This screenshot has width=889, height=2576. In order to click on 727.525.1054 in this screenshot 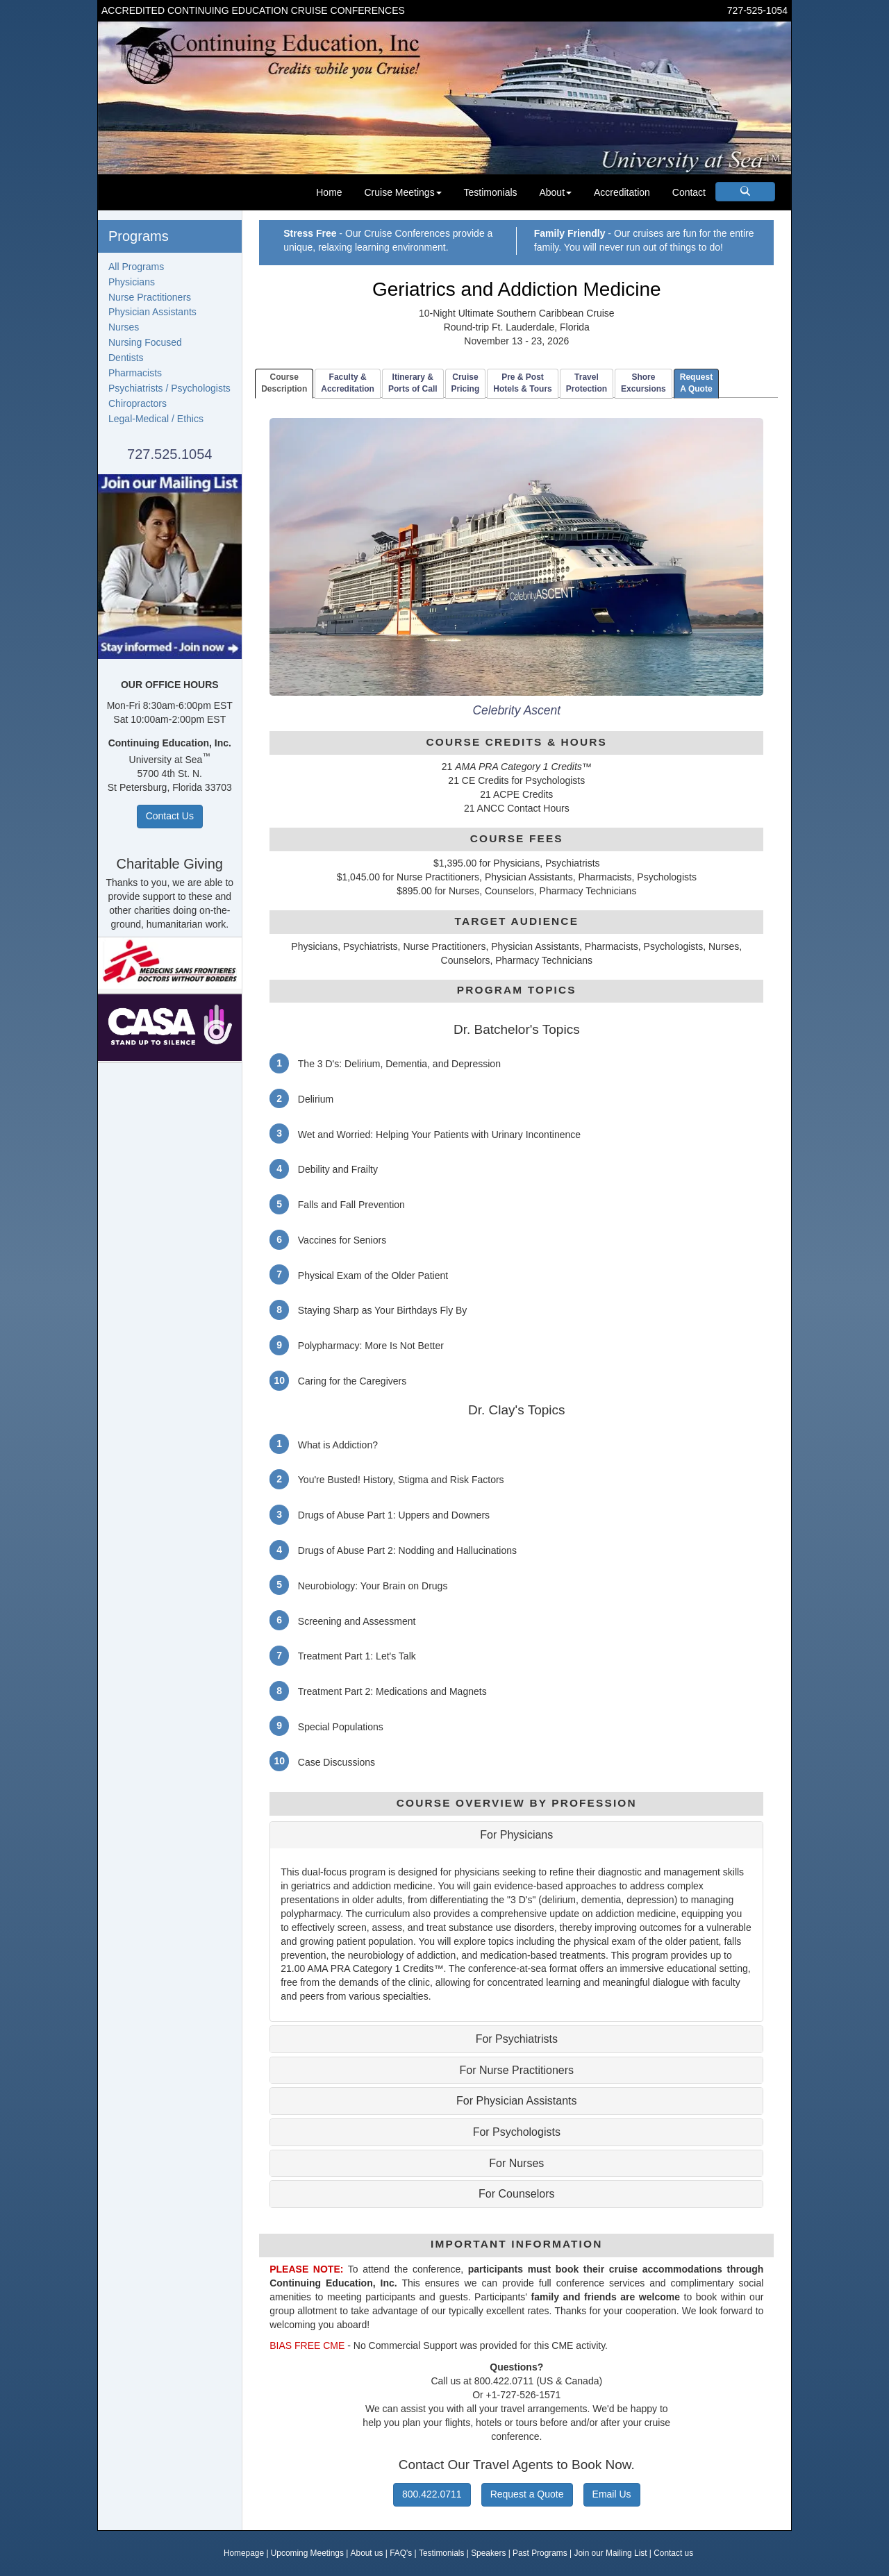, I will do `click(169, 454)`.